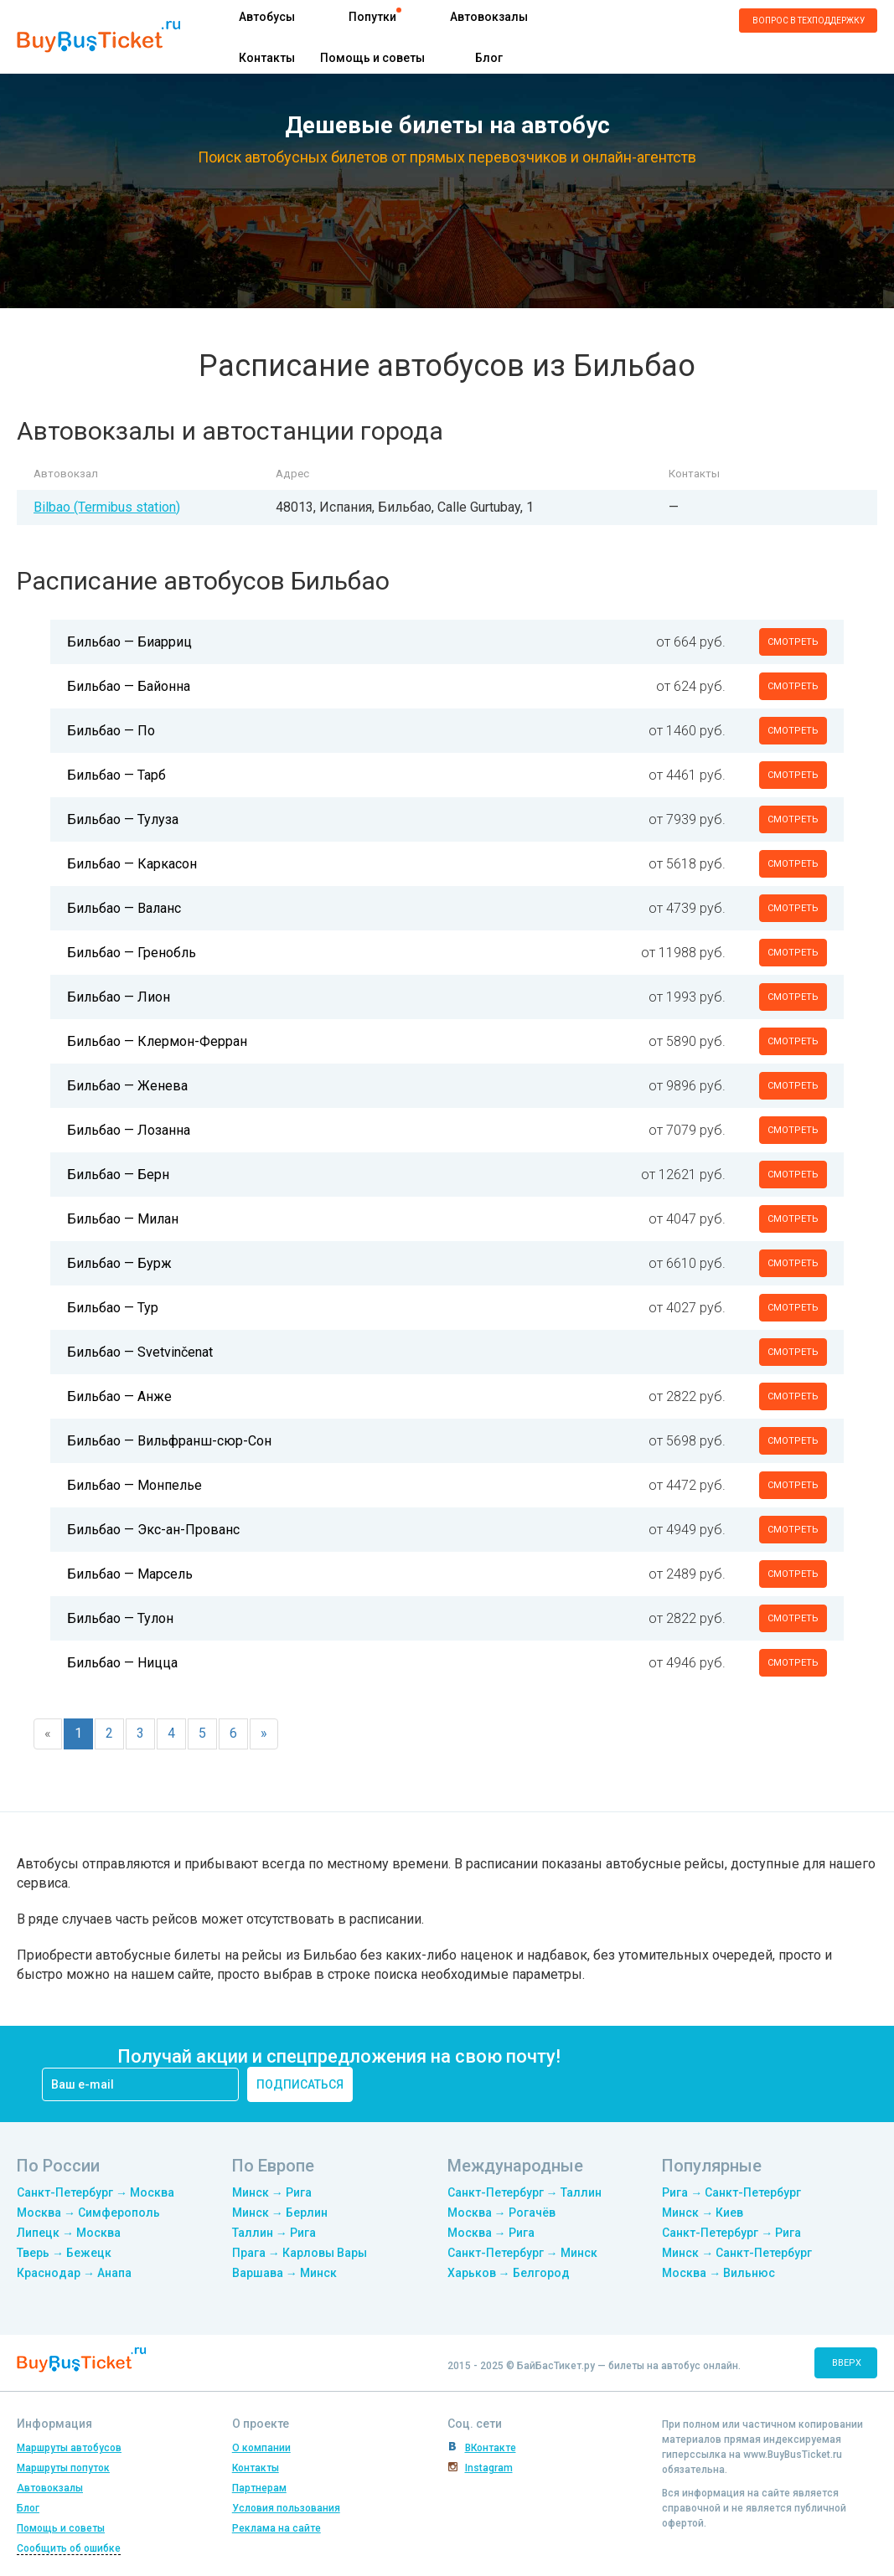  Describe the element at coordinates (63, 2468) in the screenshot. I see `Маршруты попуток` at that location.